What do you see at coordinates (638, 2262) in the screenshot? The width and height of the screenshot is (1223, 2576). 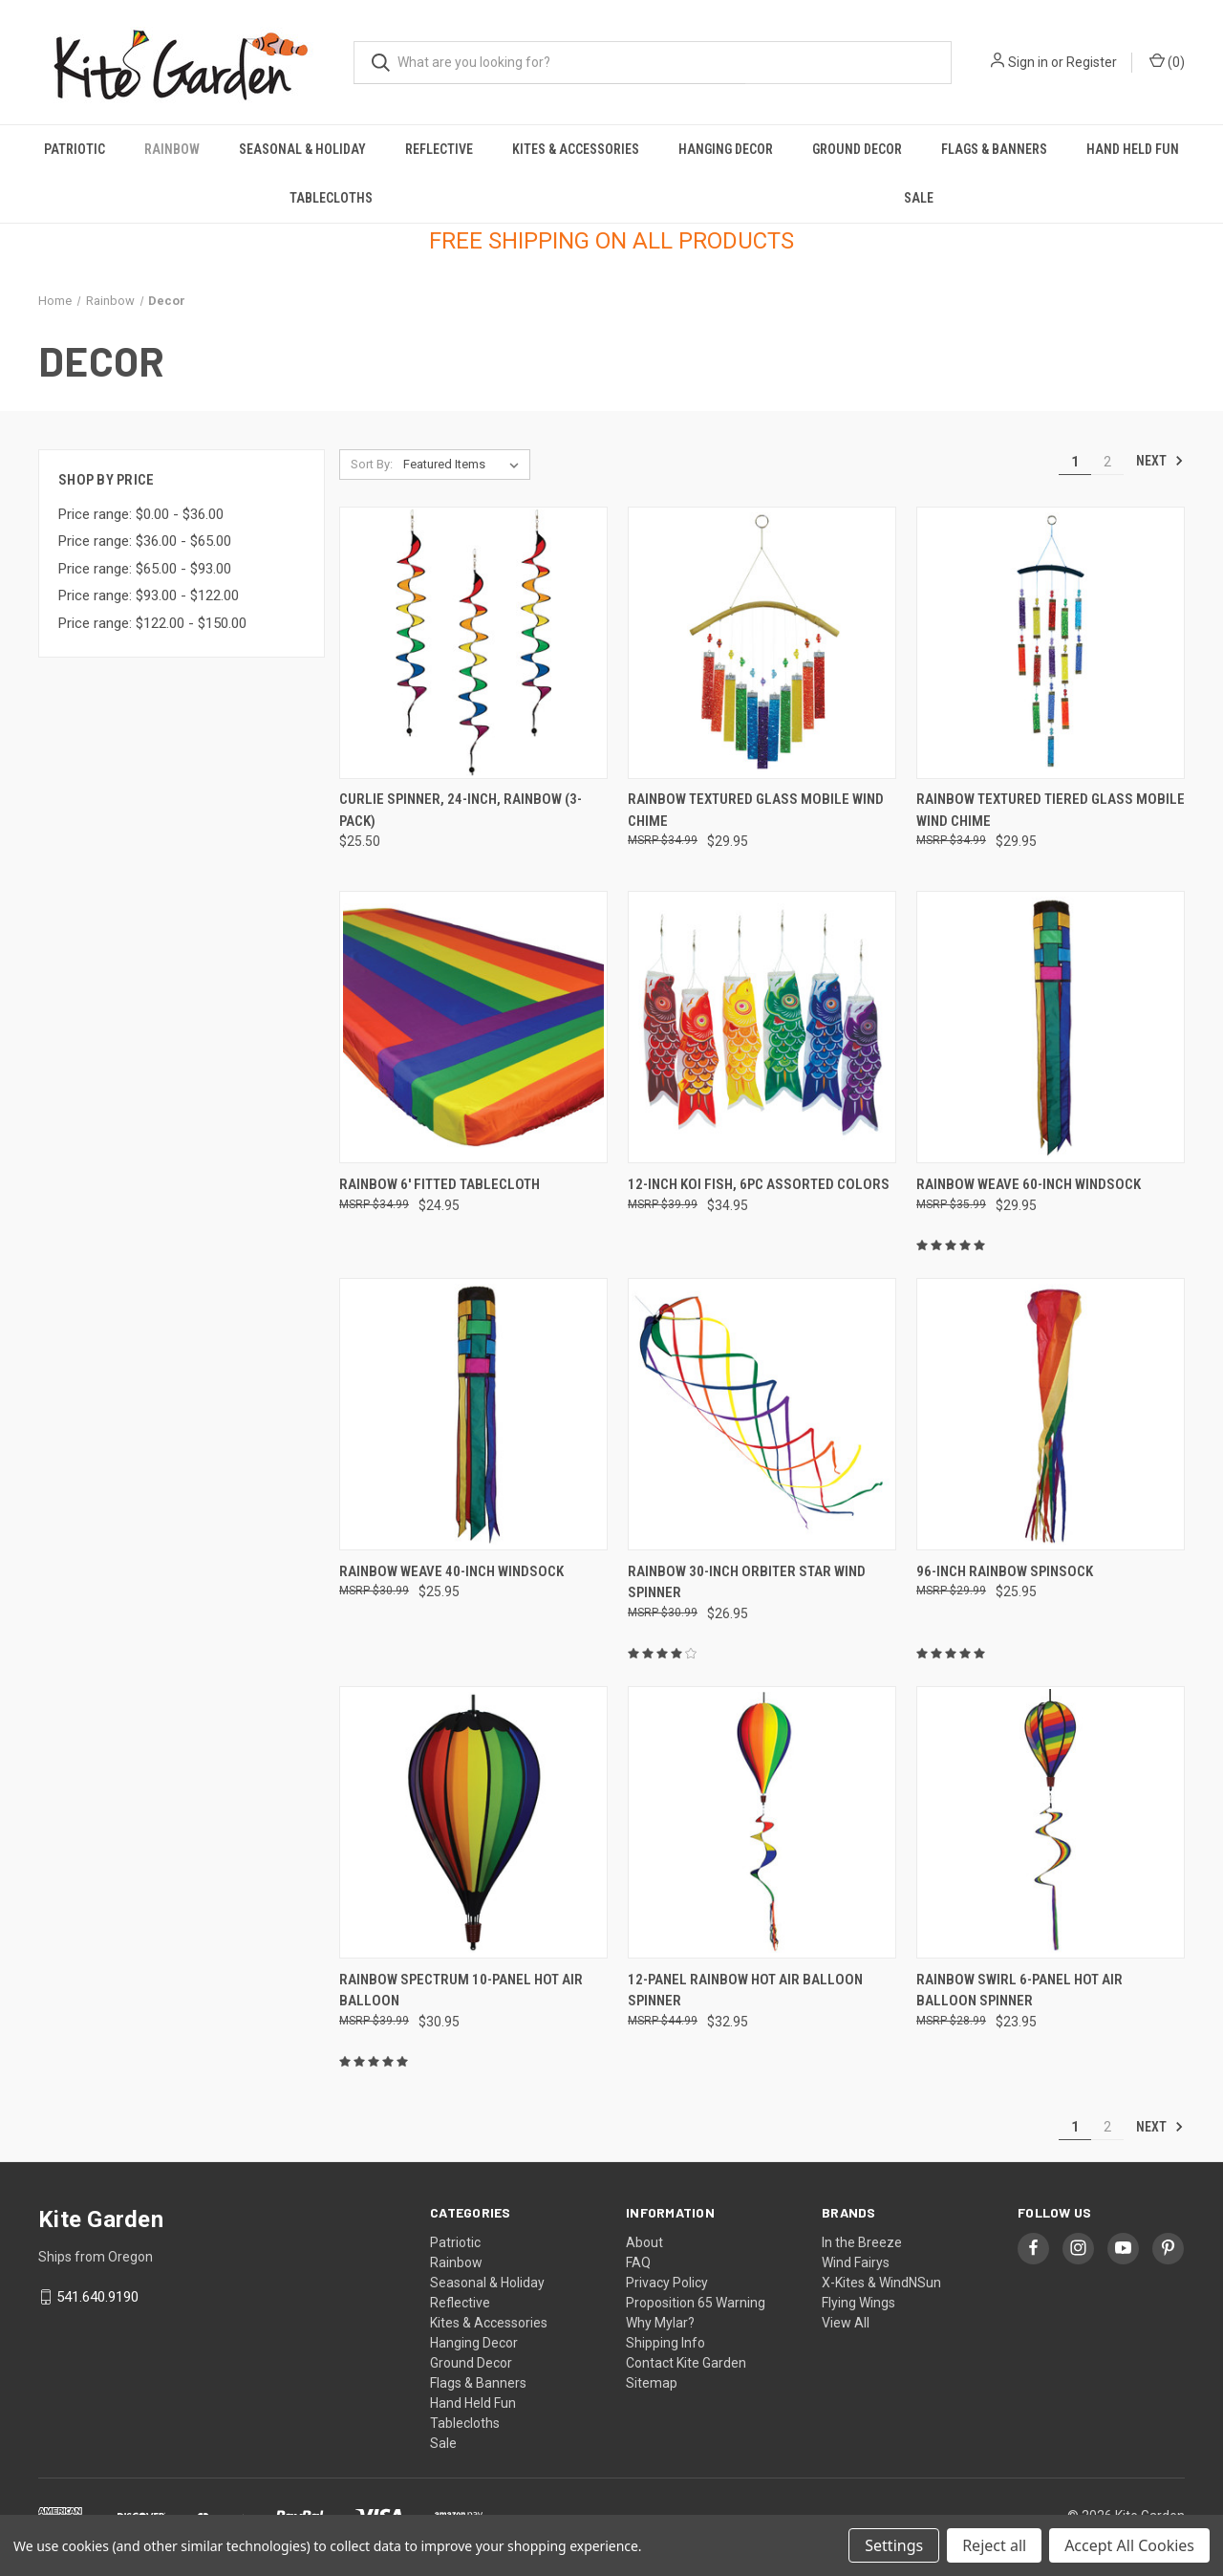 I see `FAQ` at bounding box center [638, 2262].